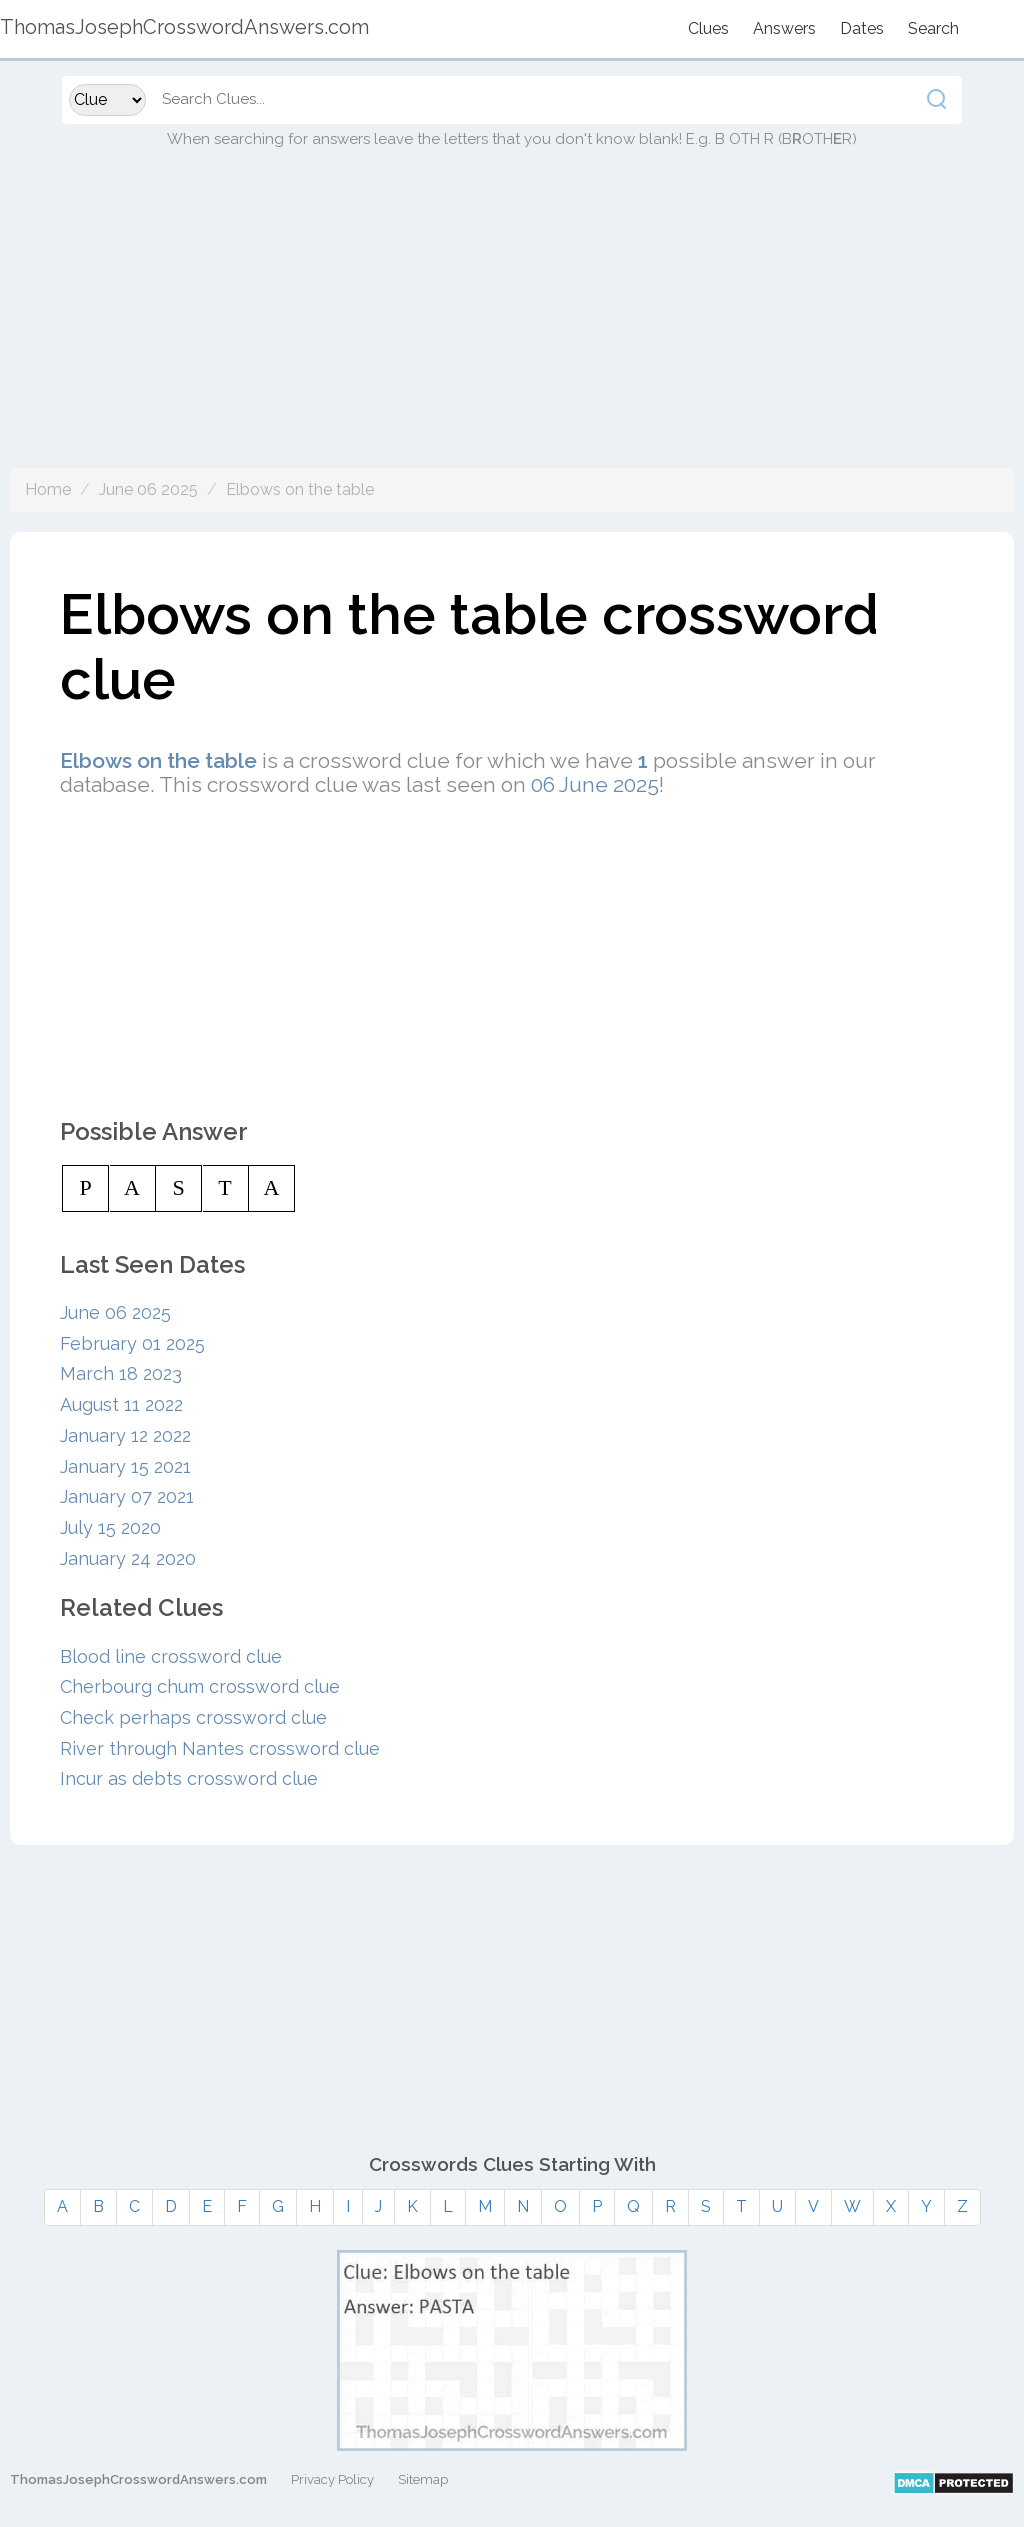 This screenshot has width=1024, height=2527. I want to click on 06 June 2025, so click(595, 784).